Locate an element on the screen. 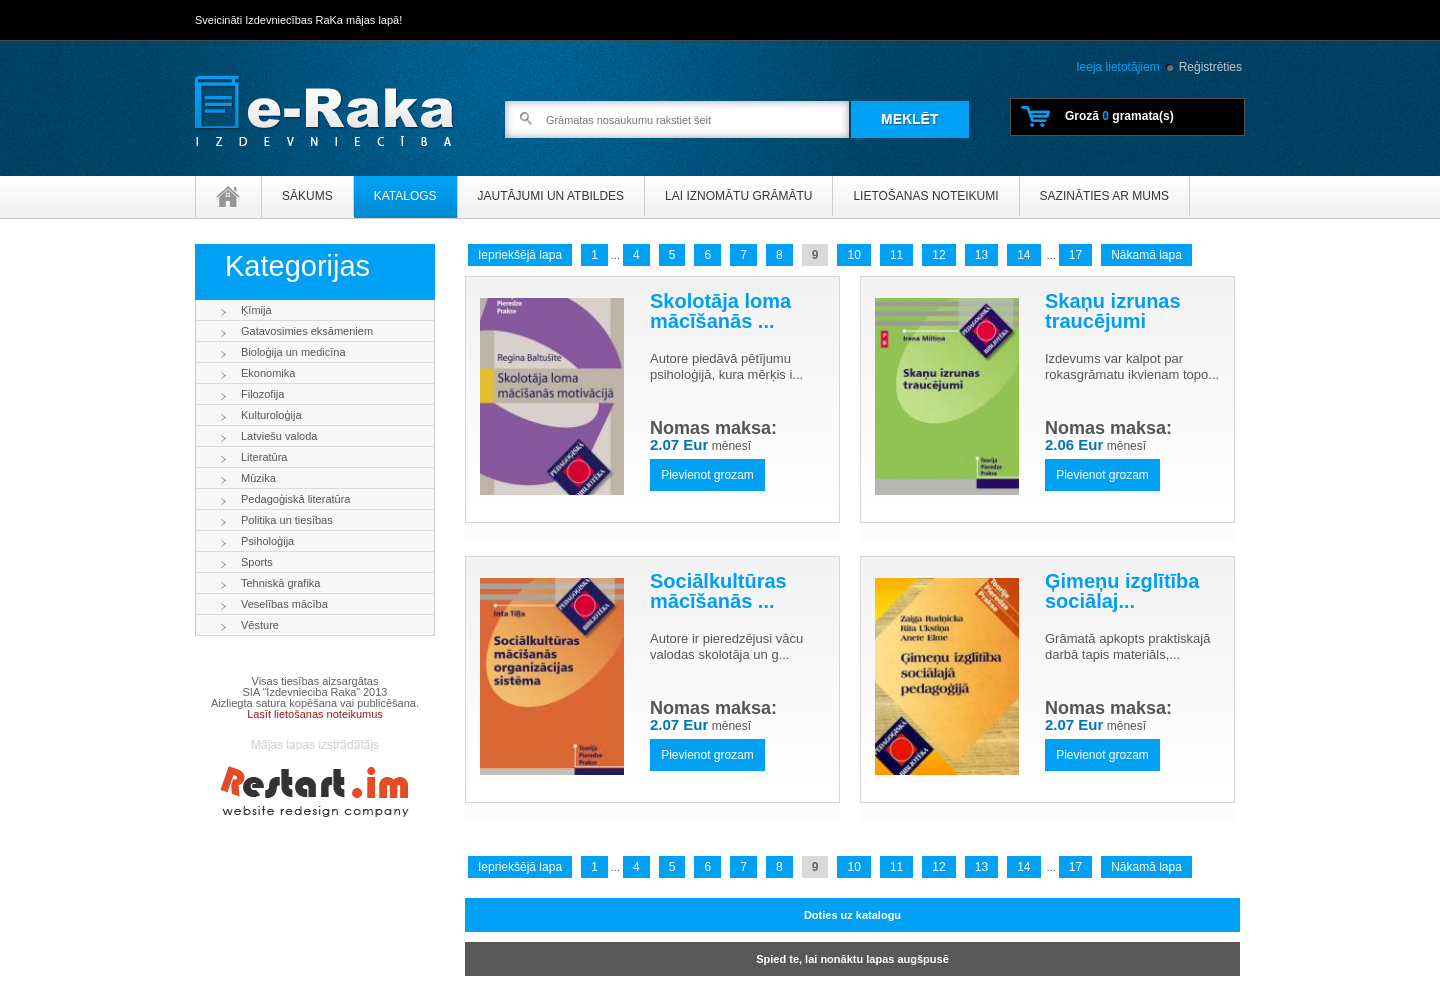 This screenshot has width=1440, height=1001. Jautājumi un atbildes is located at coordinates (551, 196).